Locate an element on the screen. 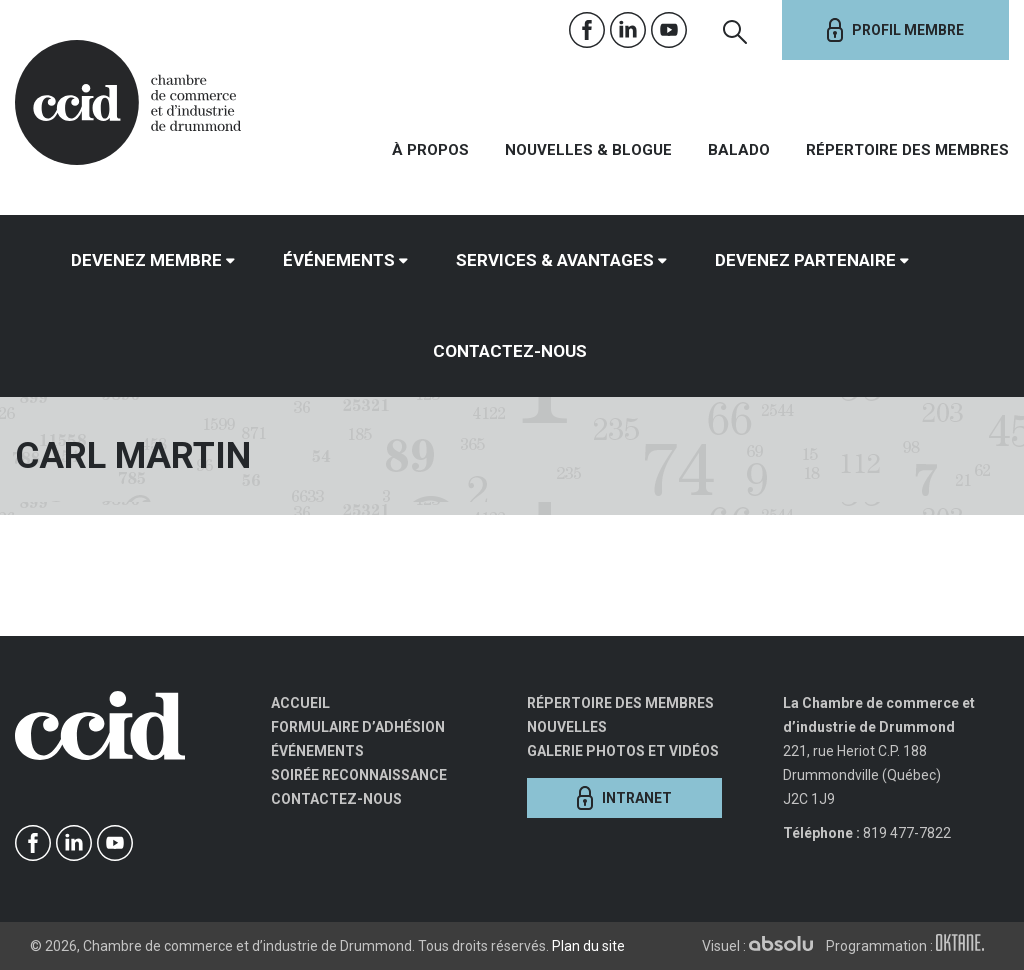  Services & avantages is located at coordinates (555, 260).